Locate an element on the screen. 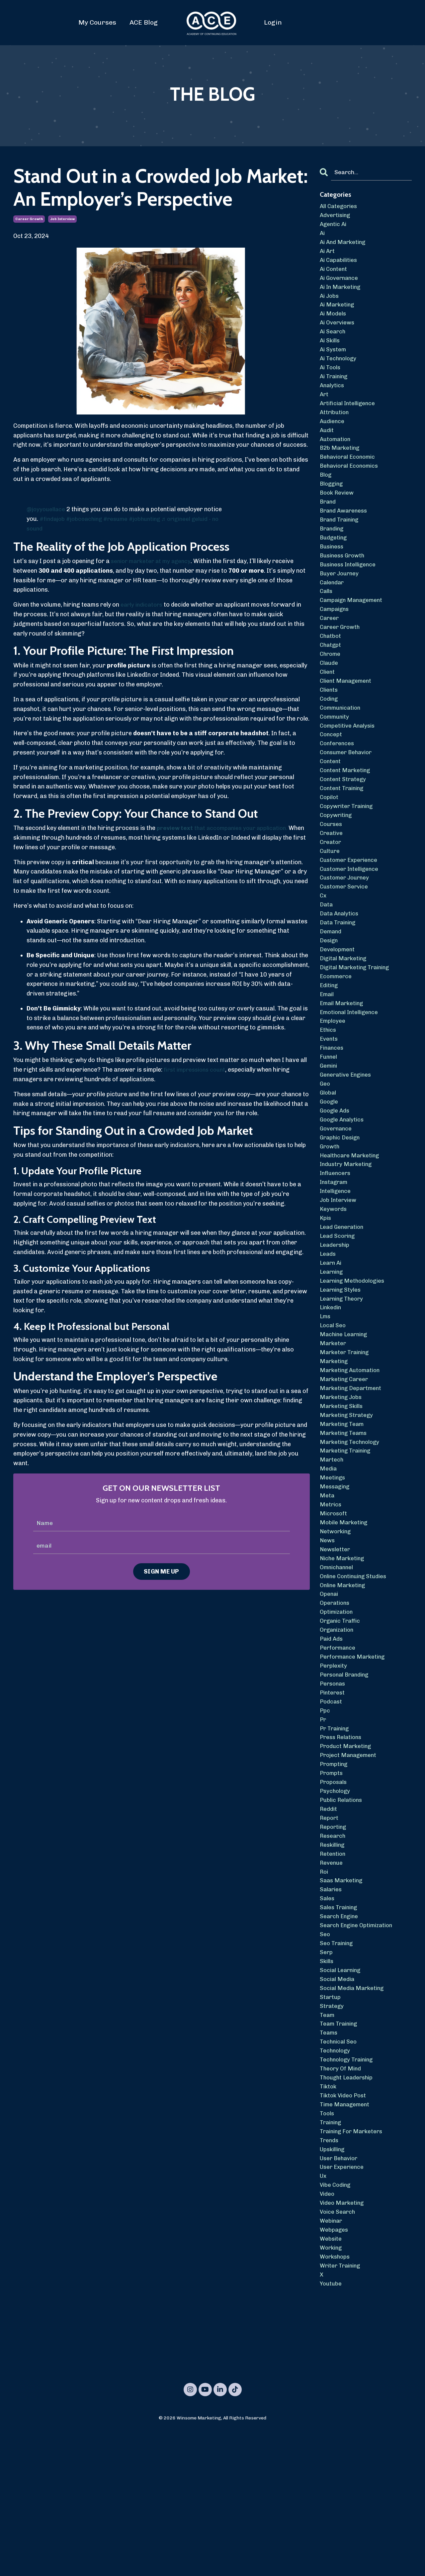 This screenshot has height=2576, width=425. marketer is located at coordinates (334, 1422).